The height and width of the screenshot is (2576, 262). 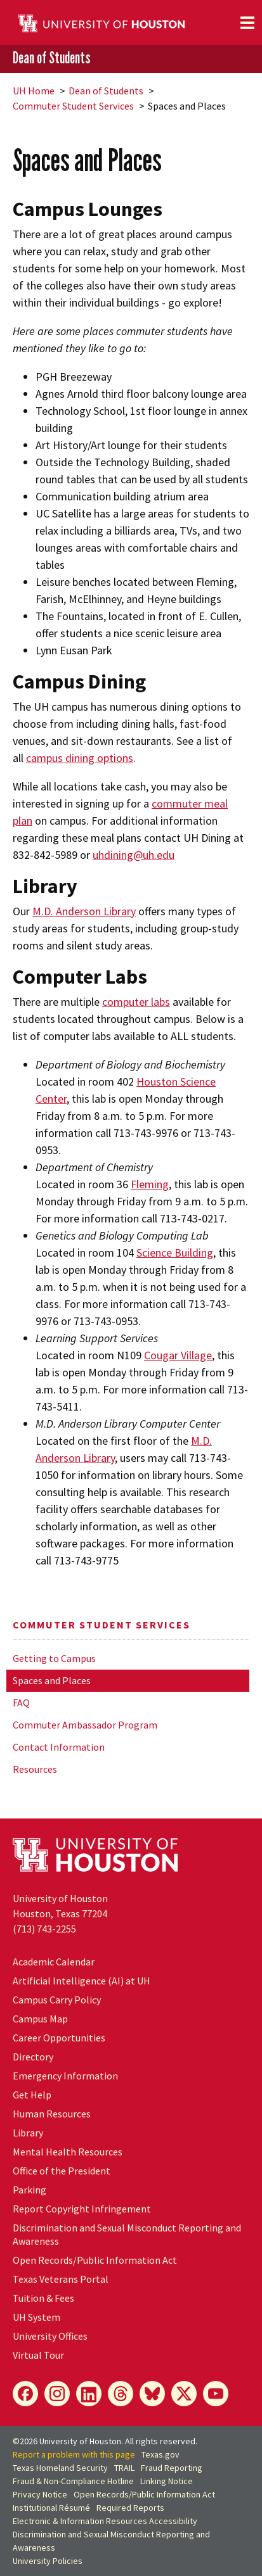 I want to click on Commuter Ambassador Program, so click(x=85, y=1724).